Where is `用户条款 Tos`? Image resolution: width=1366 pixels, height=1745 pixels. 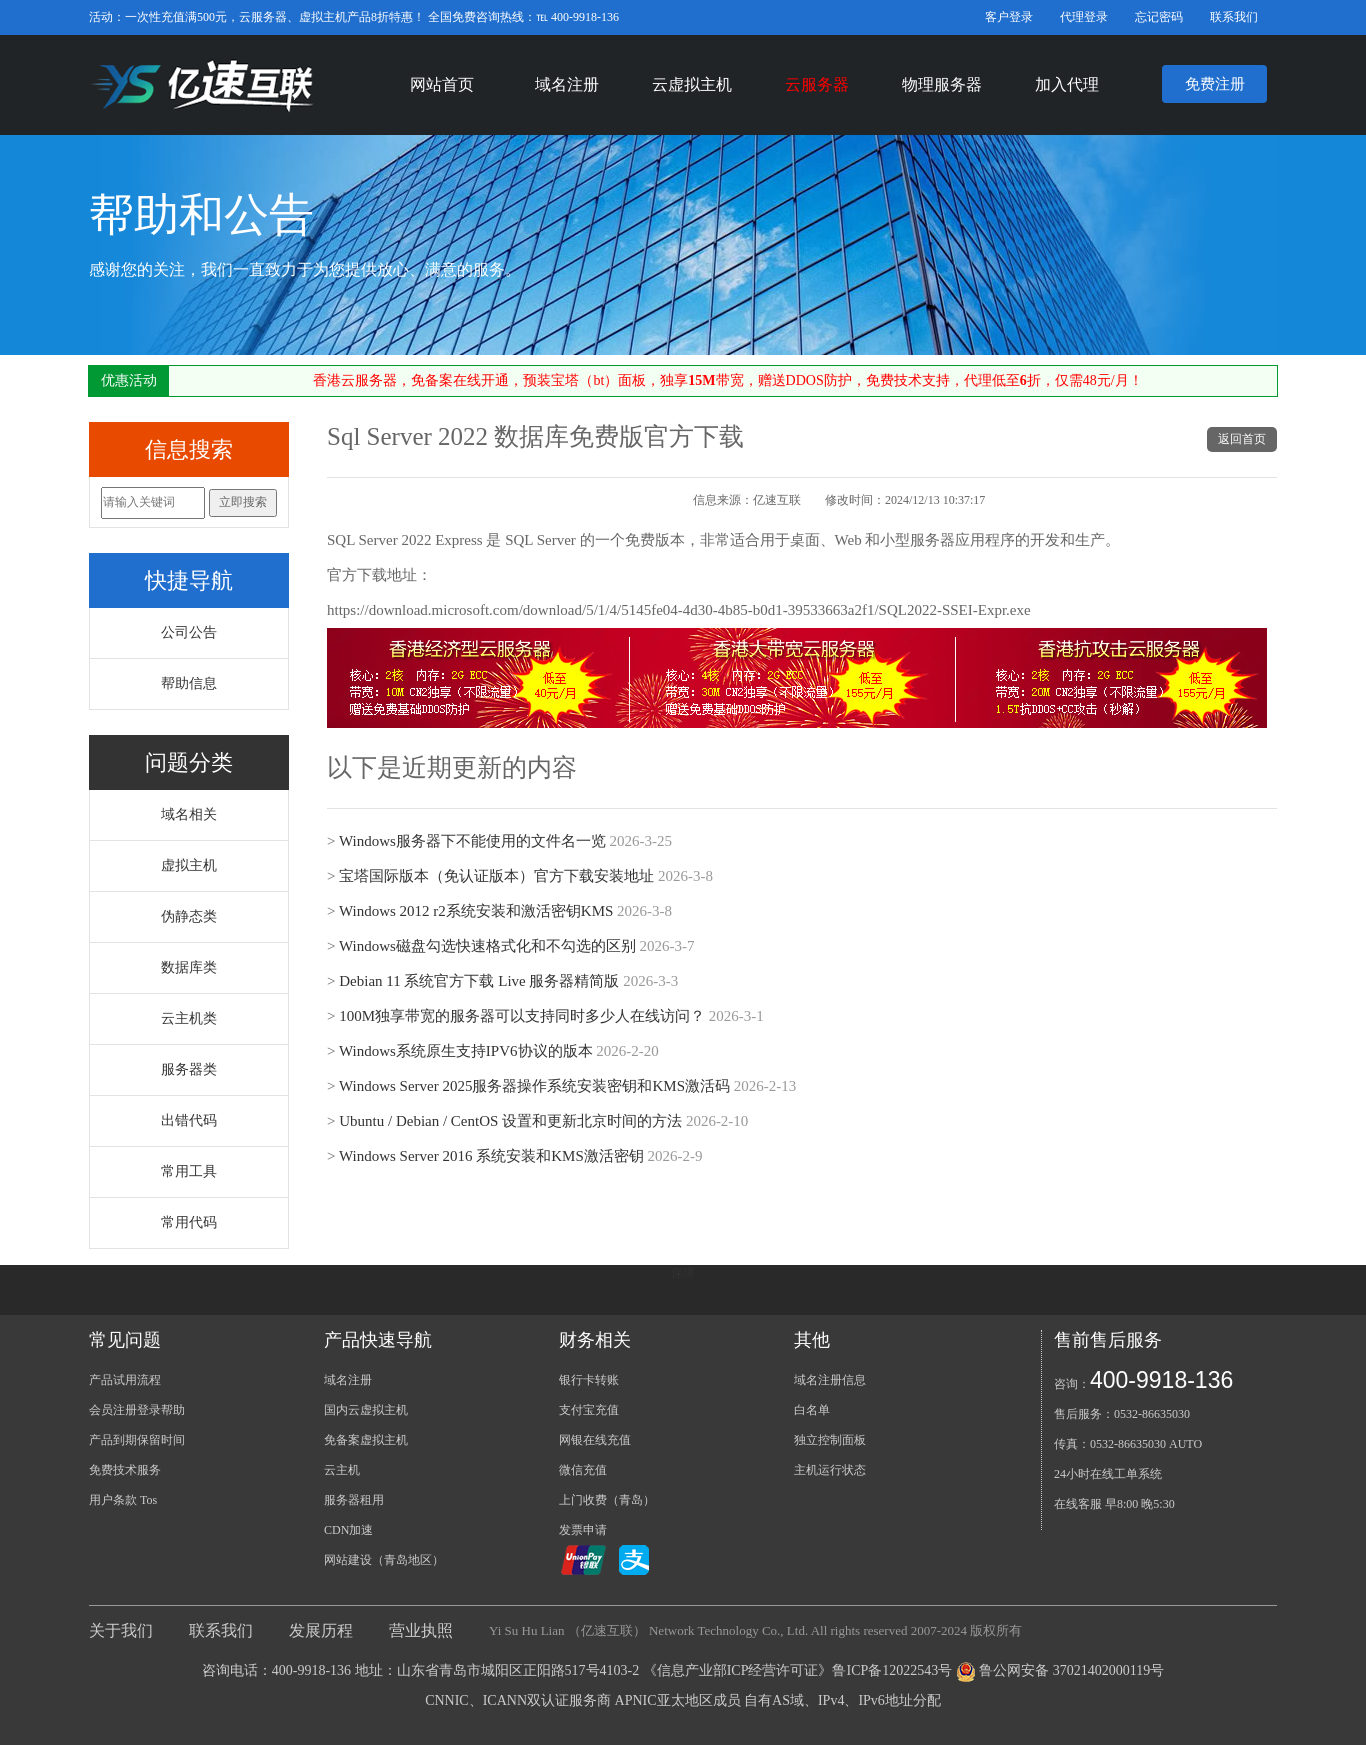
用户条款 Tos is located at coordinates (123, 1500).